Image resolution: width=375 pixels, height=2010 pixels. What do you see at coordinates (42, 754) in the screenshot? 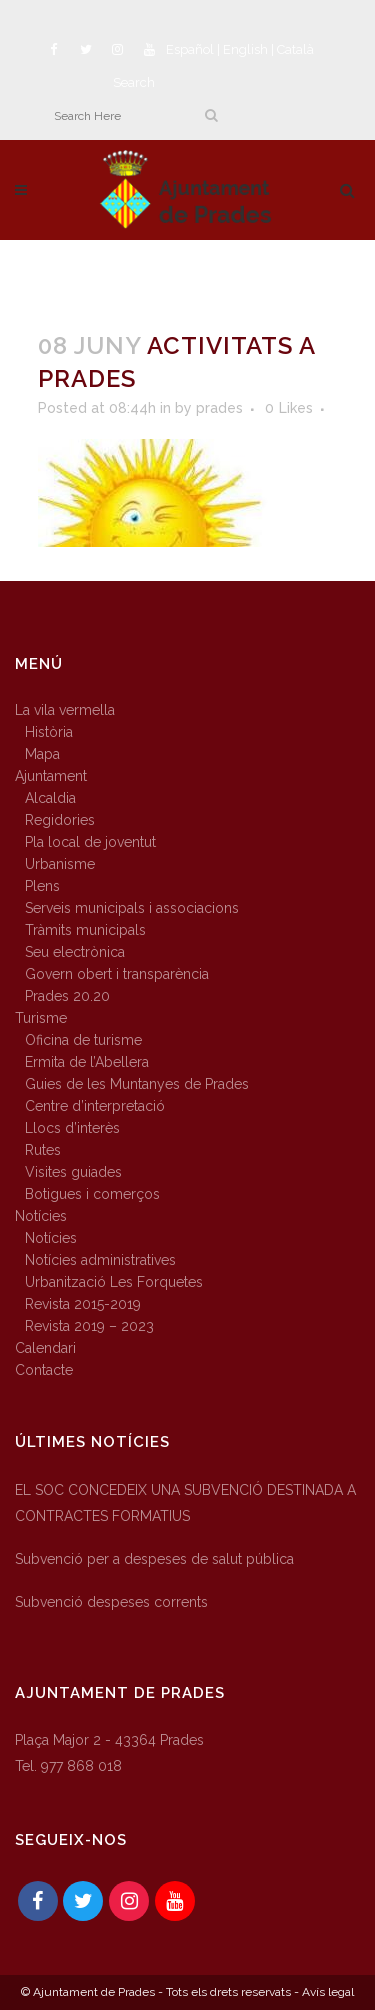
I see `Mapa` at bounding box center [42, 754].